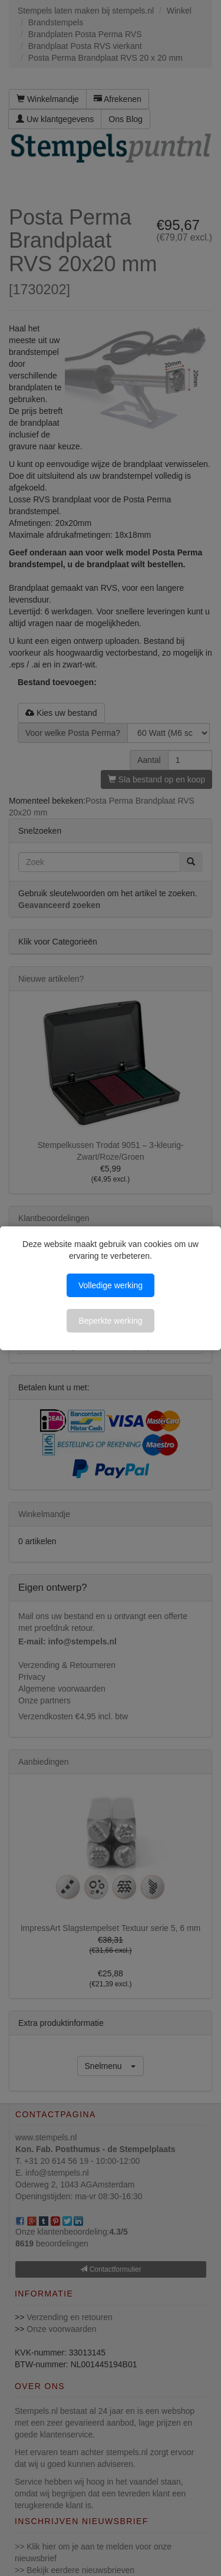 This screenshot has width=221, height=2576. Describe the element at coordinates (110, 1285) in the screenshot. I see `Volledige werking` at that location.